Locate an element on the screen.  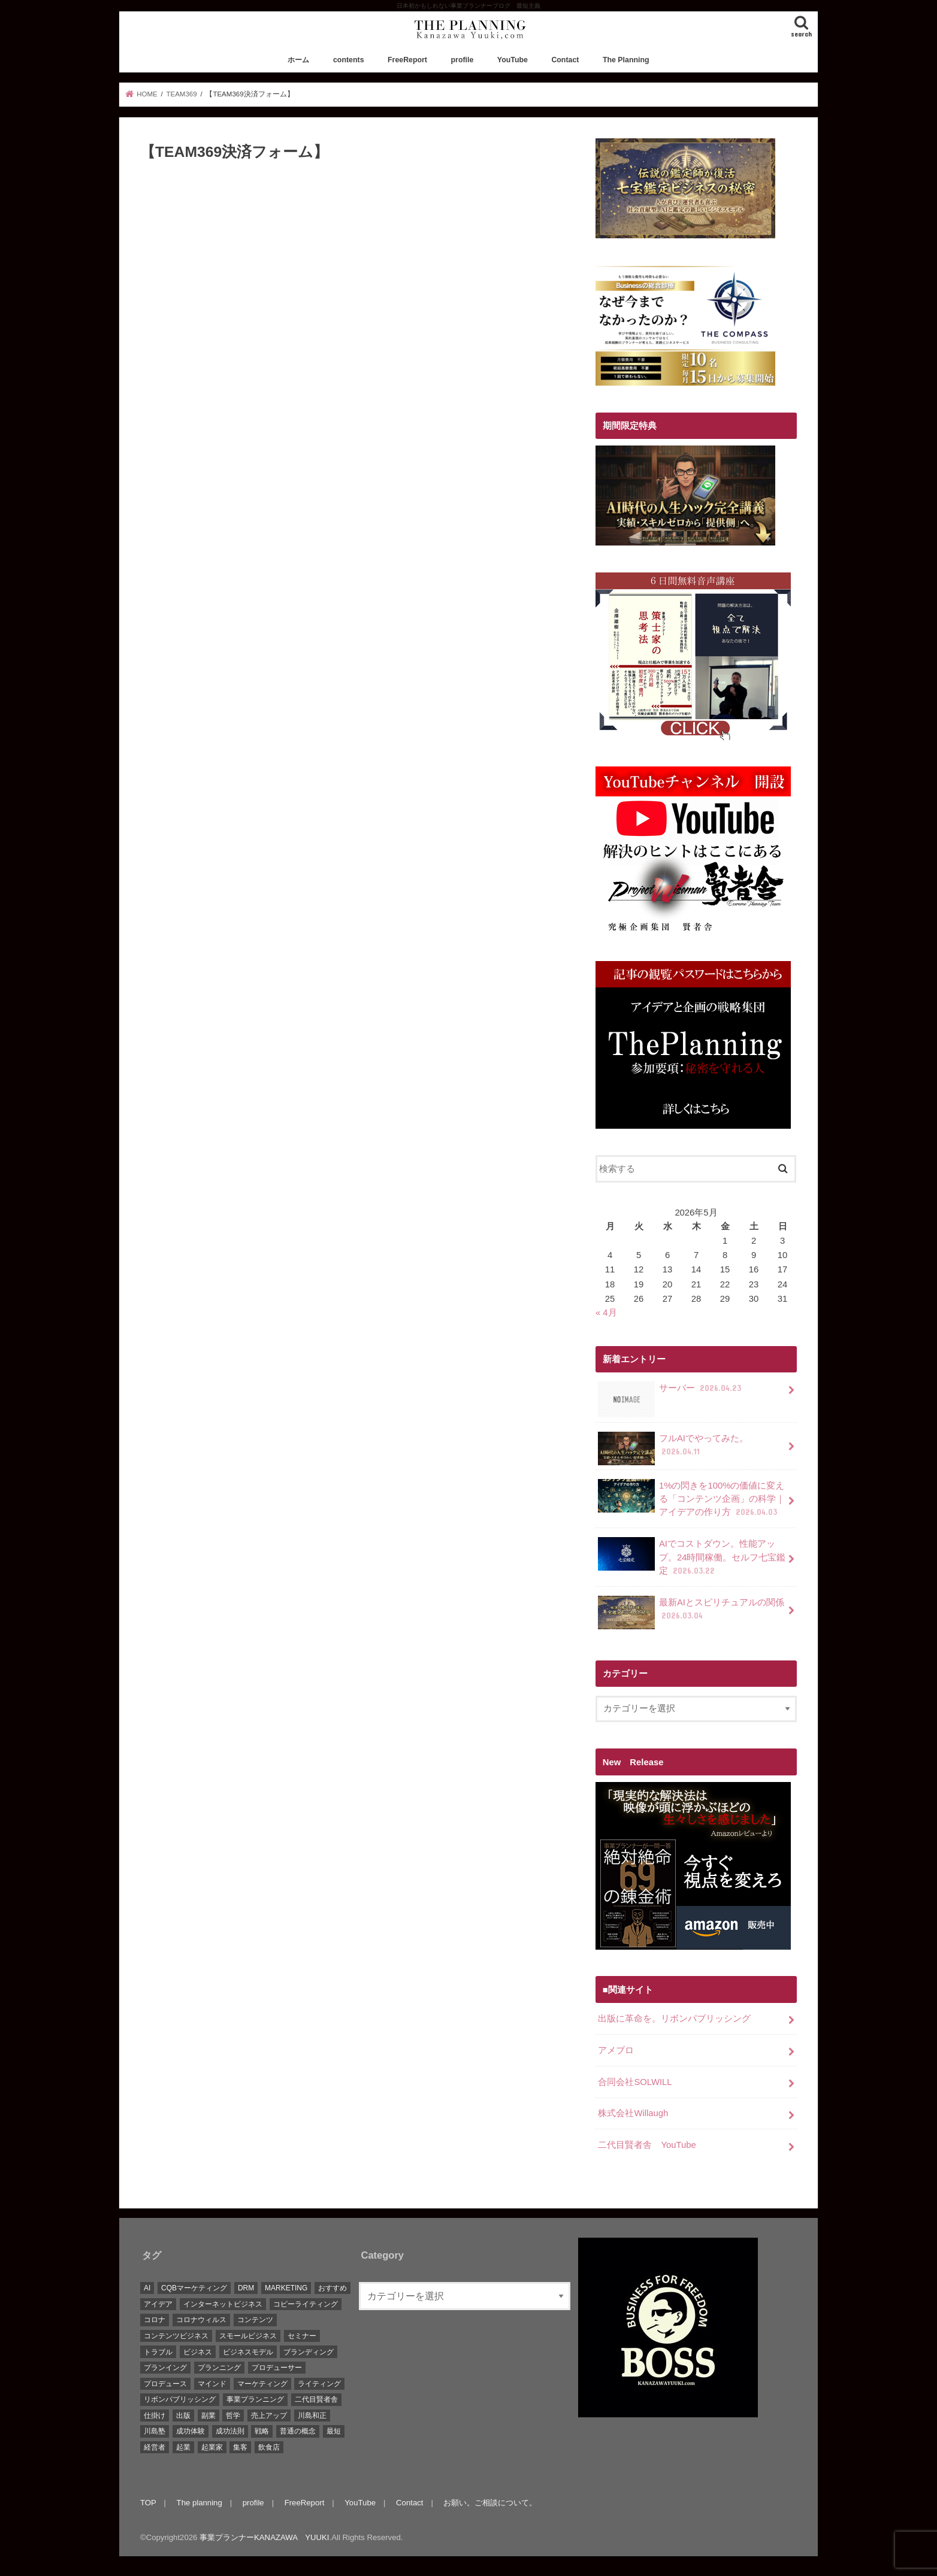
Contact is located at coordinates (565, 60).